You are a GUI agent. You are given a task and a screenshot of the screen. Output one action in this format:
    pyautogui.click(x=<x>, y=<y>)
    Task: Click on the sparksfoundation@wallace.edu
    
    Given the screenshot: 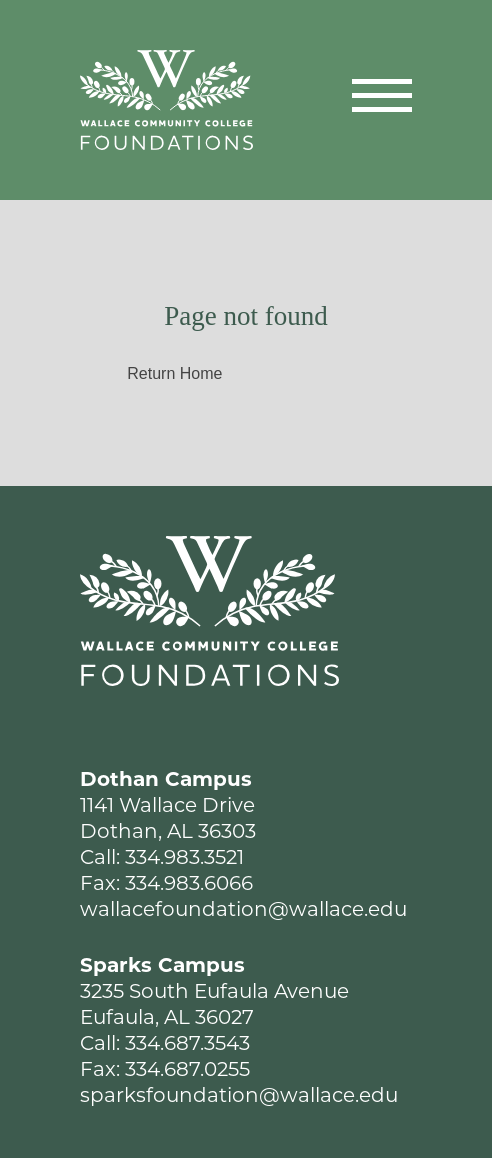 What is the action you would take?
    pyautogui.click(x=239, y=1095)
    